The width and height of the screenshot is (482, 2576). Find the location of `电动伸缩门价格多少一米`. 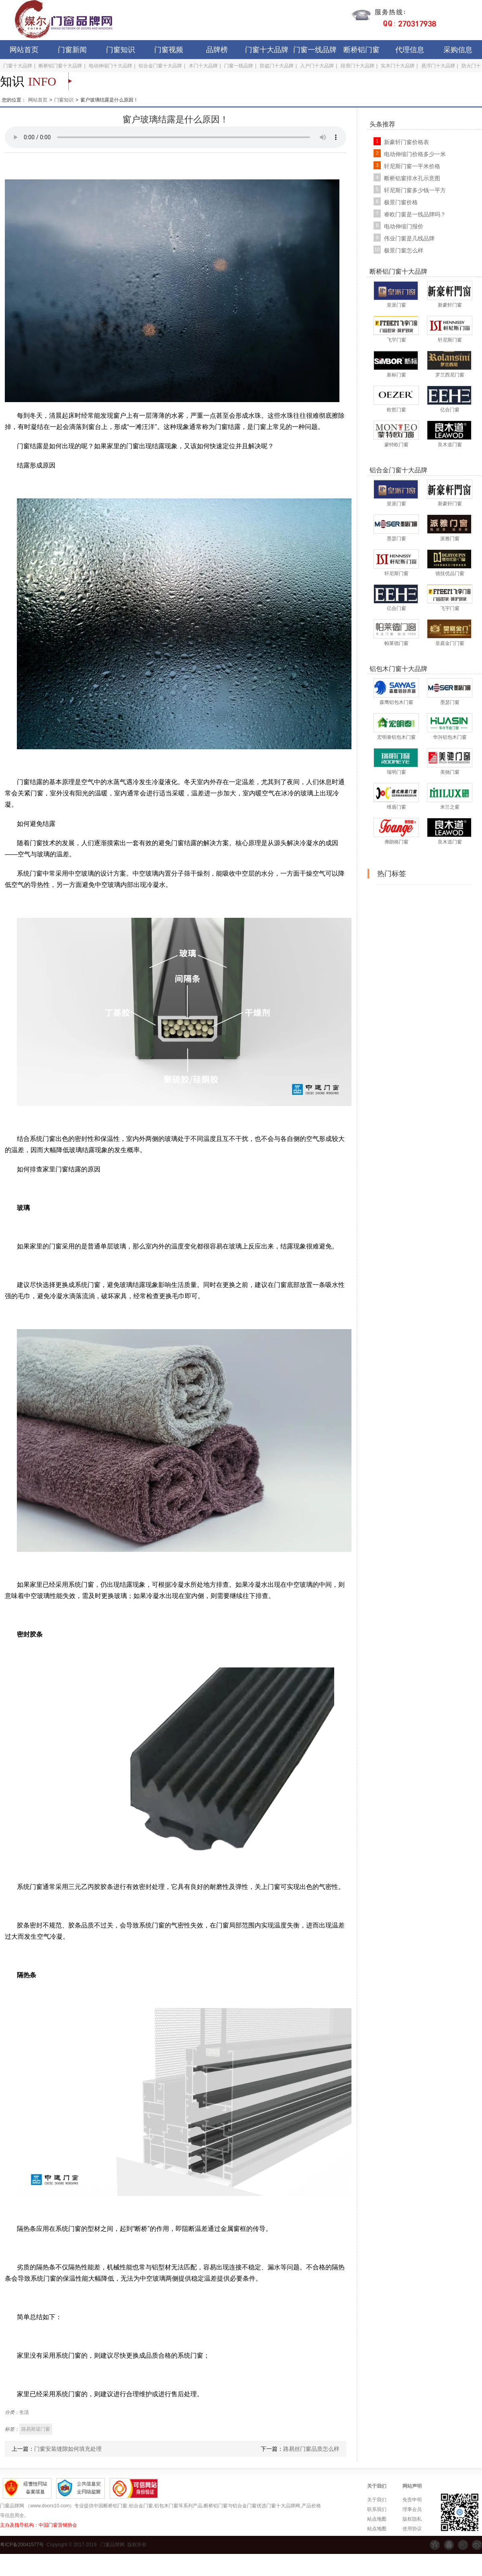

电动伸缩门价格多少一米 is located at coordinates (415, 154).